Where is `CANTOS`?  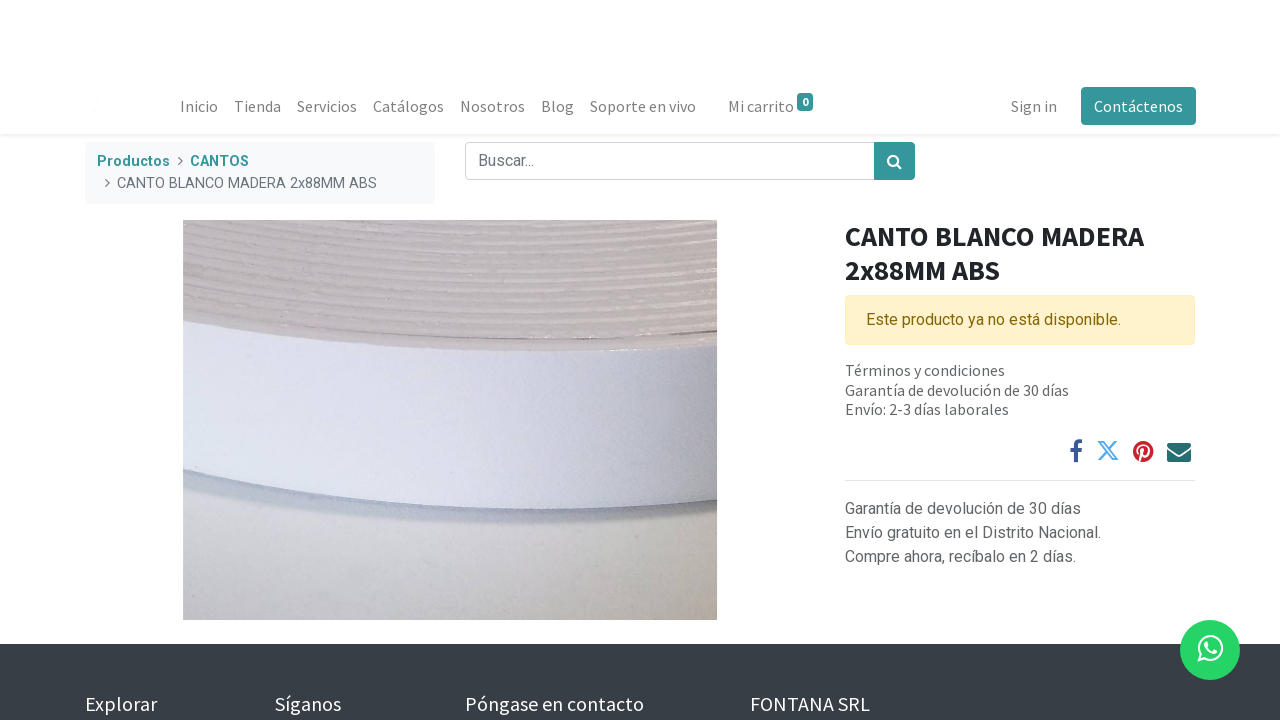
CANTOS is located at coordinates (219, 161).